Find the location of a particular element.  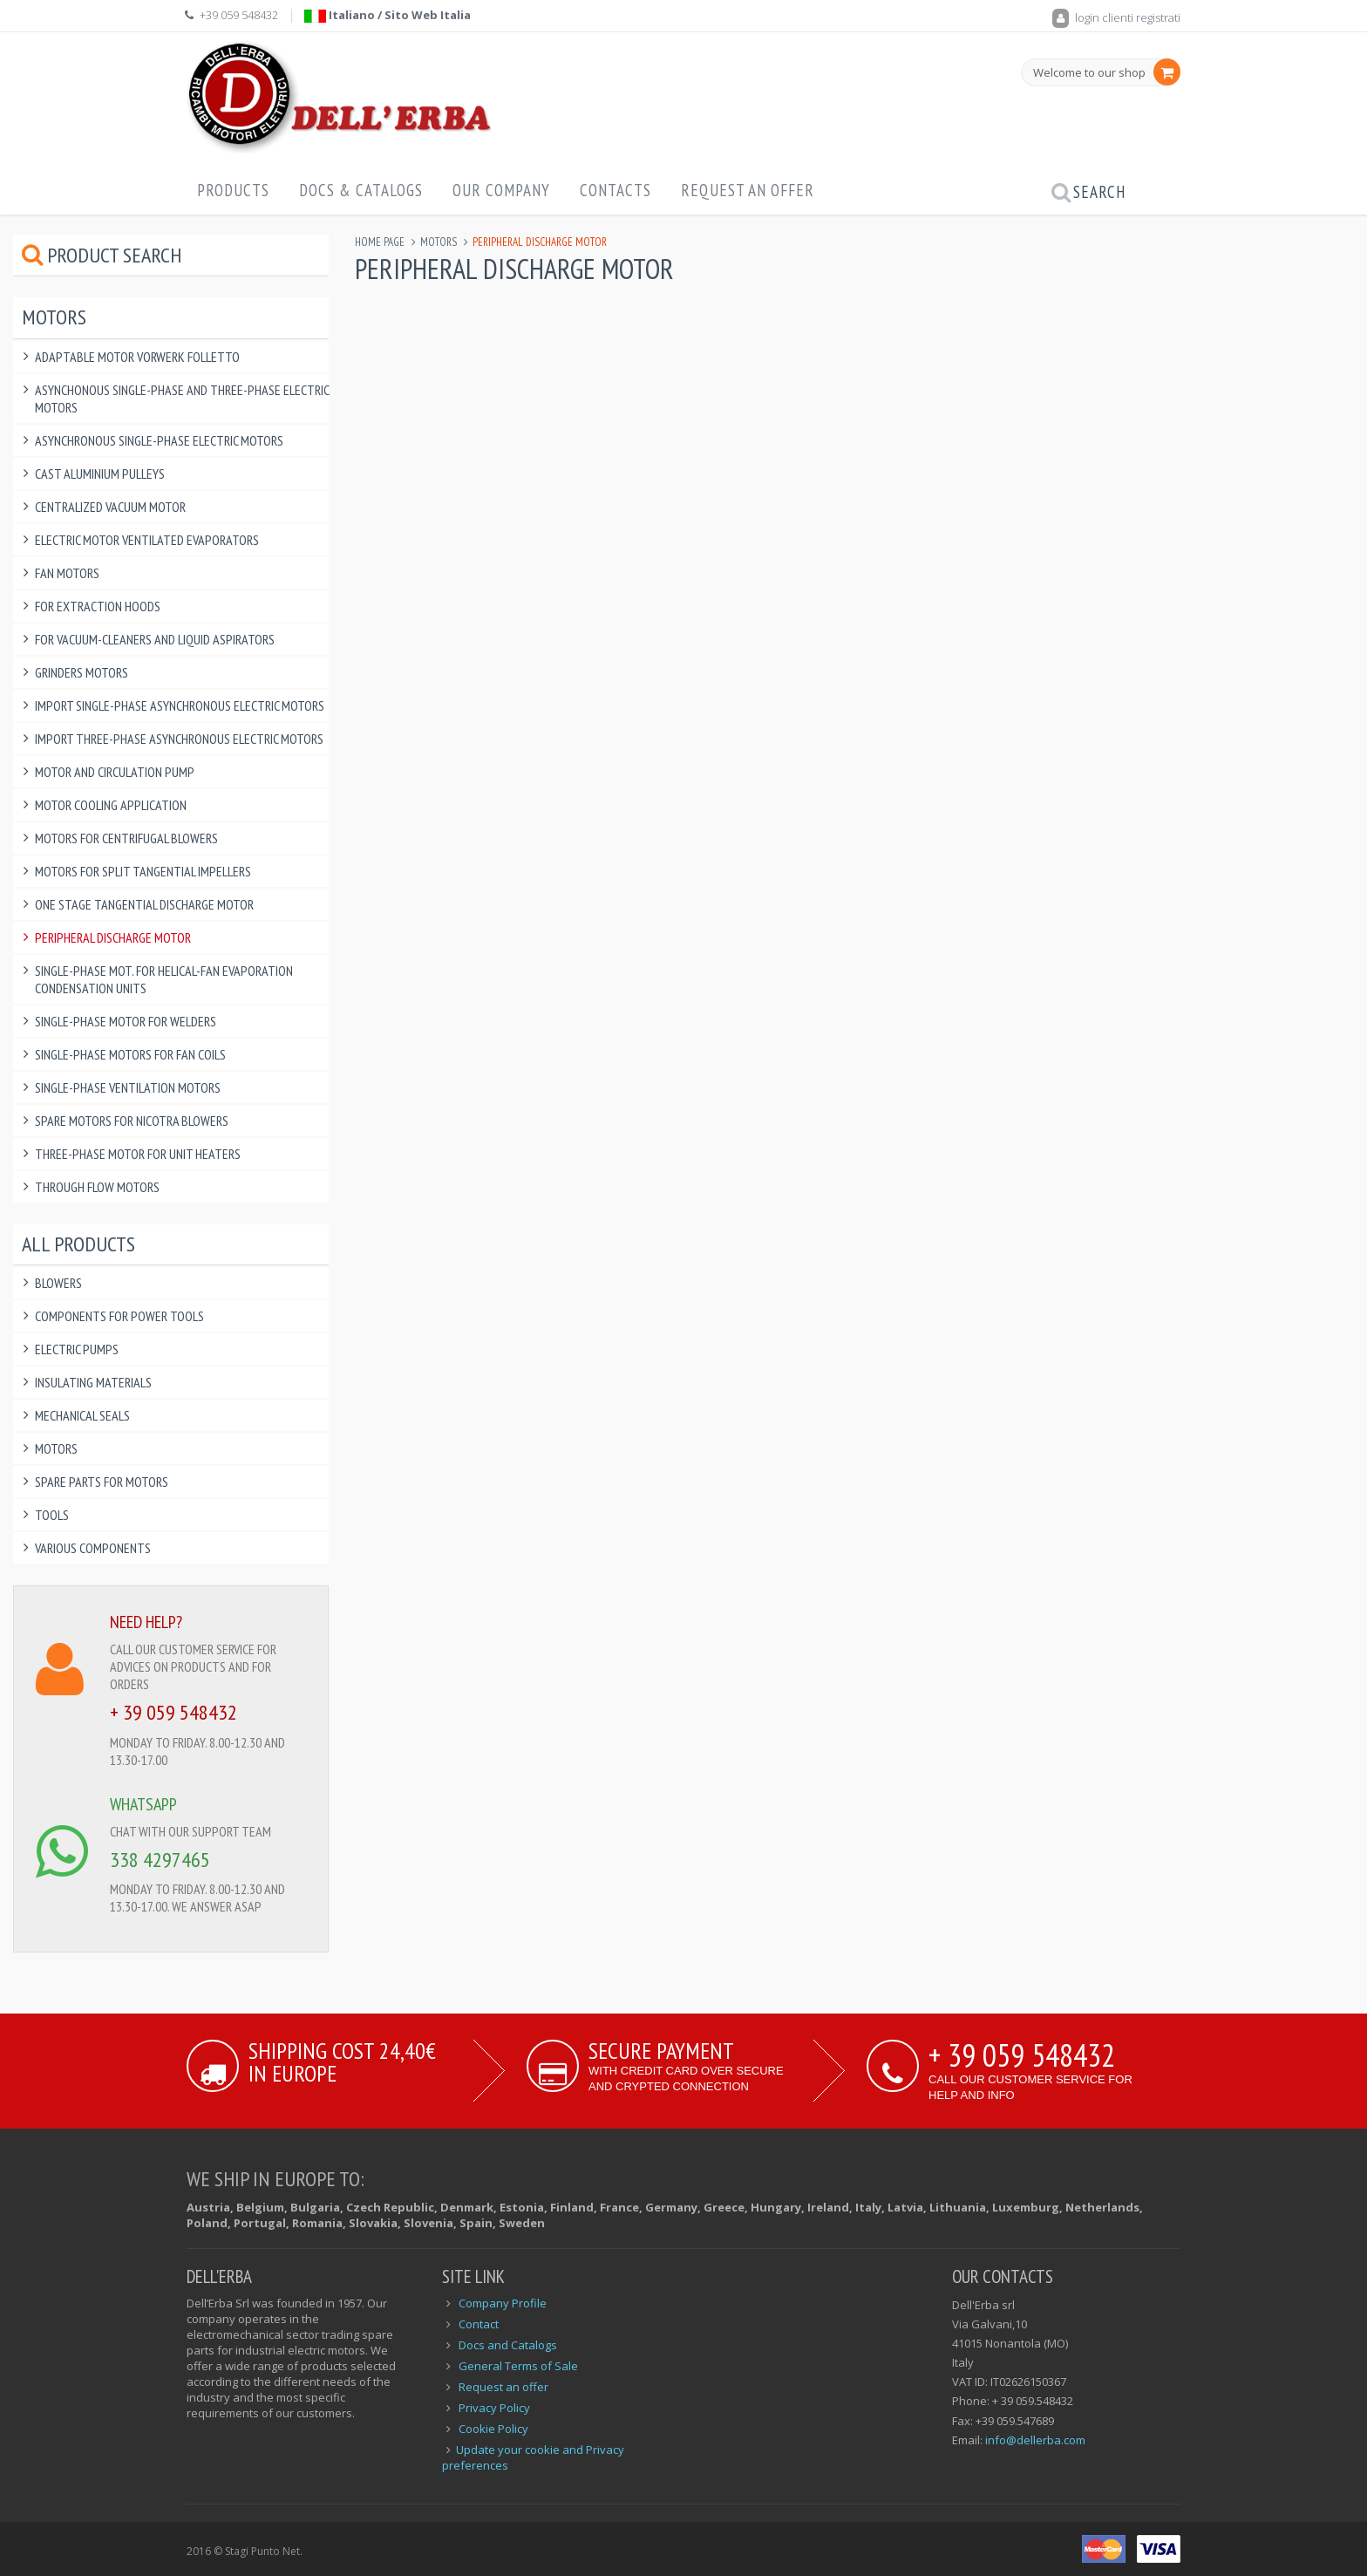

Peripheral discharge motor is located at coordinates (113, 937).